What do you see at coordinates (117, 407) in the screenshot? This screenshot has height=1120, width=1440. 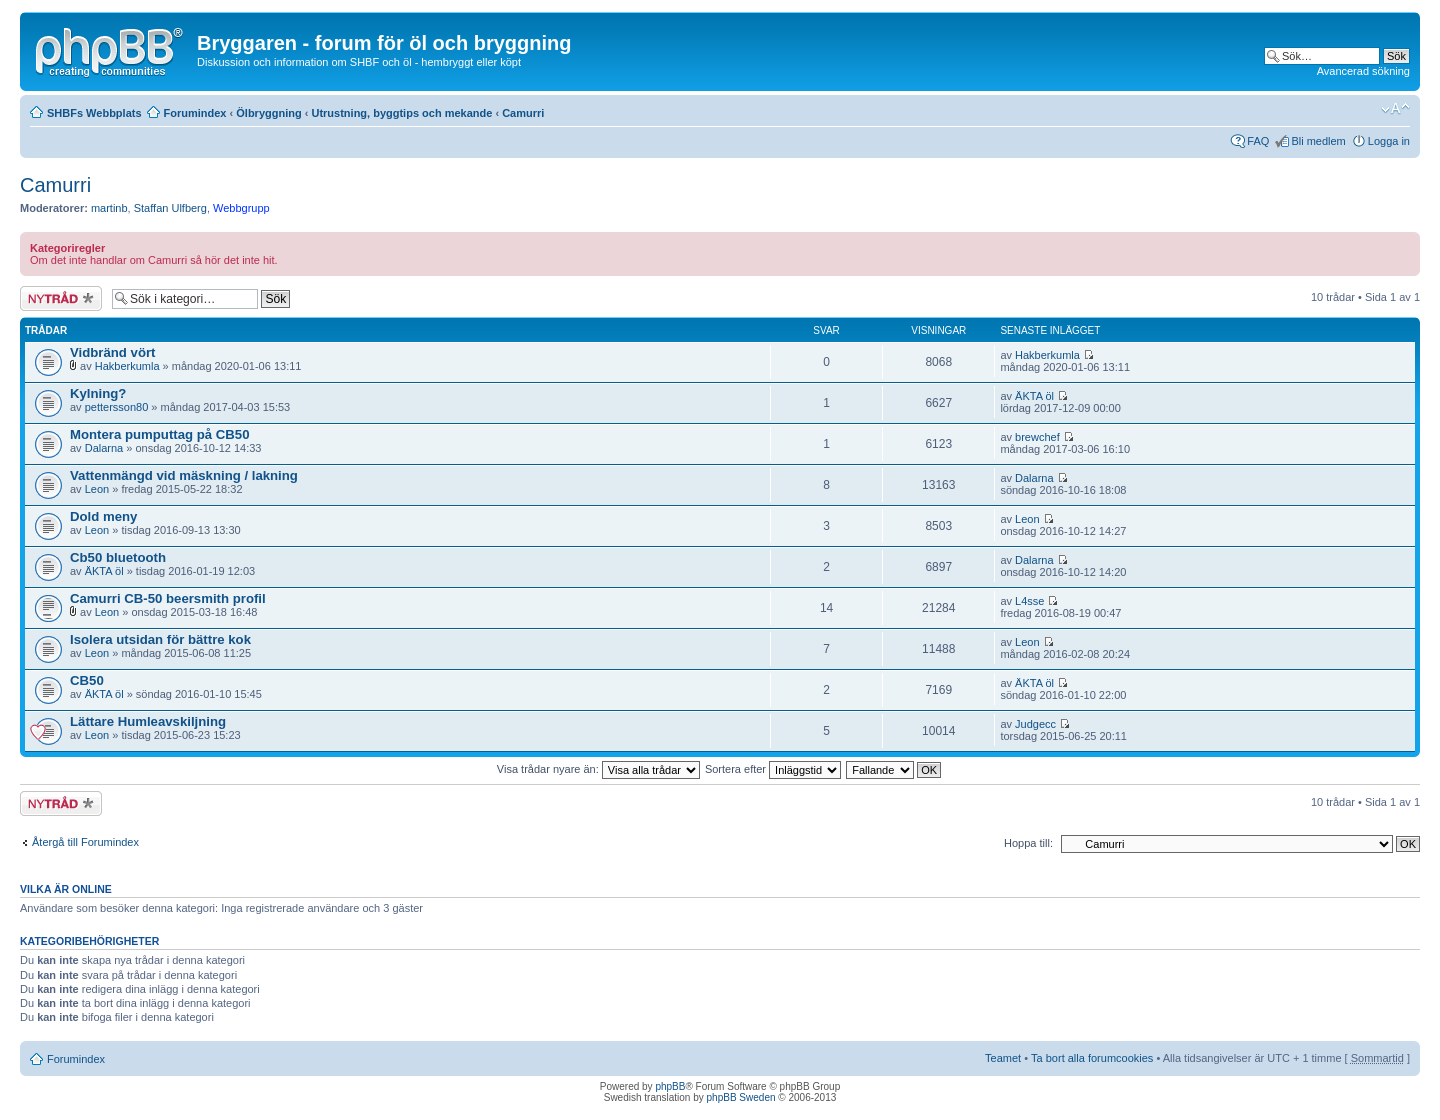 I see `pettersson80` at bounding box center [117, 407].